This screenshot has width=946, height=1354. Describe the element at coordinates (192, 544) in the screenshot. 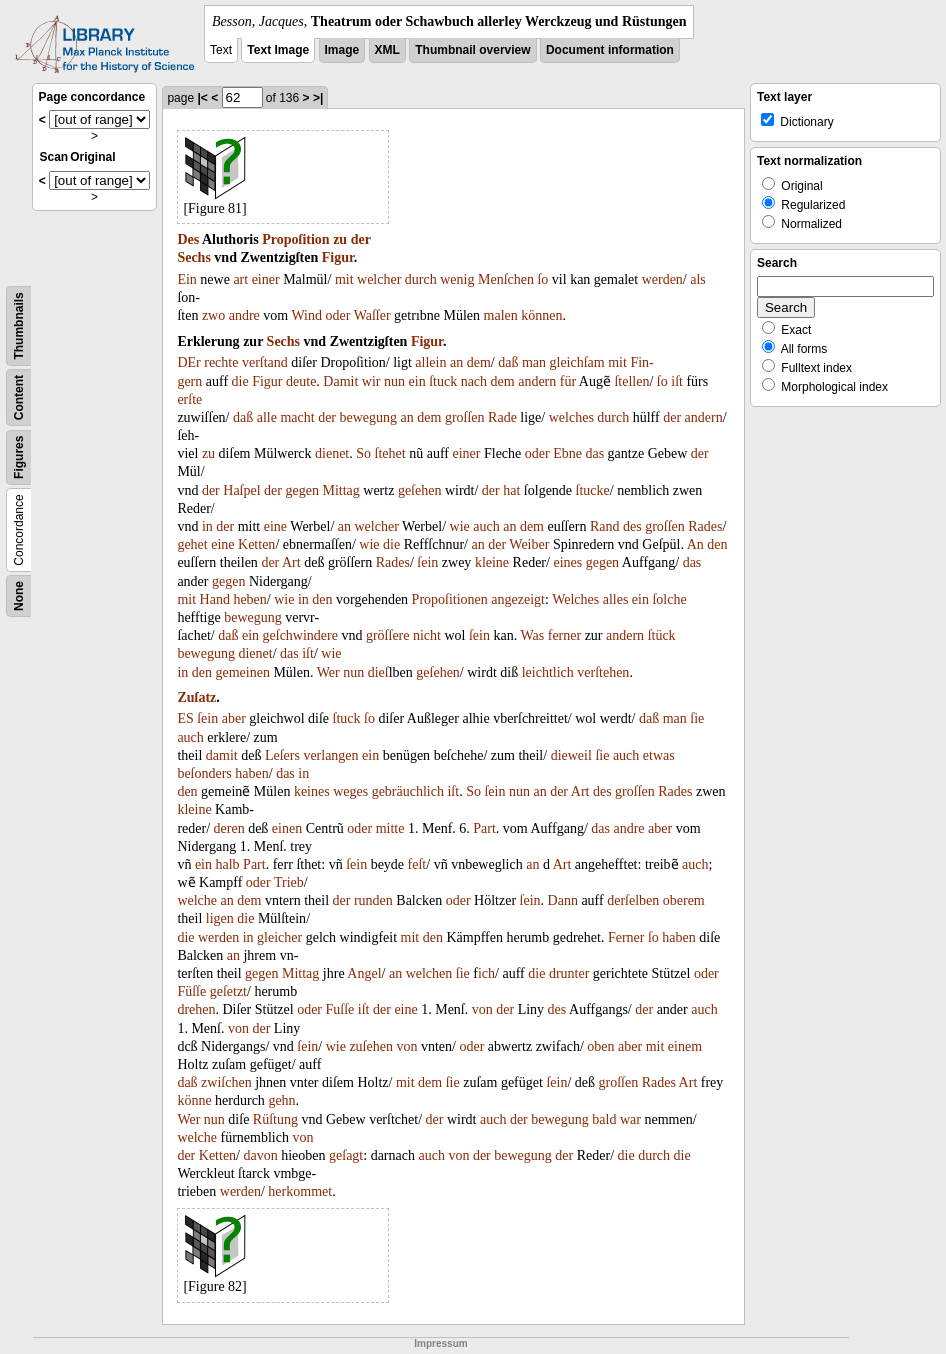

I see `gehet` at that location.